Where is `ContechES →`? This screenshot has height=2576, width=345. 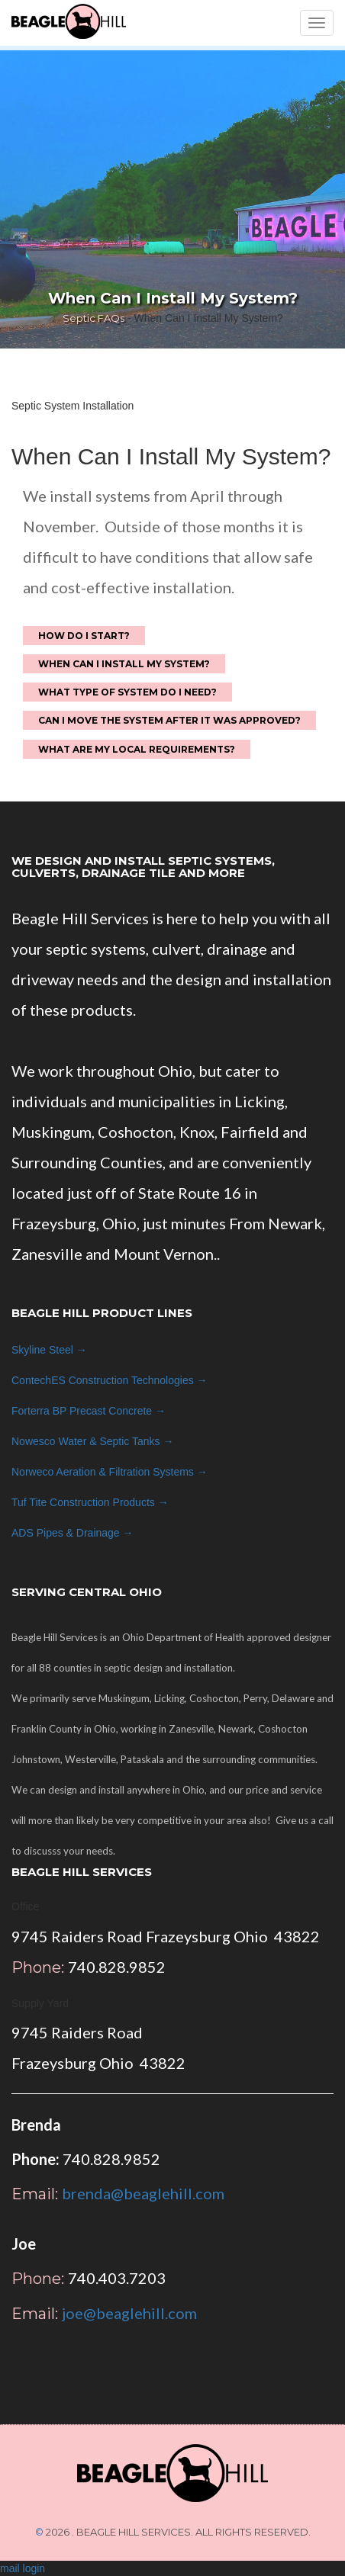 ContechES → is located at coordinates (109, 1380).